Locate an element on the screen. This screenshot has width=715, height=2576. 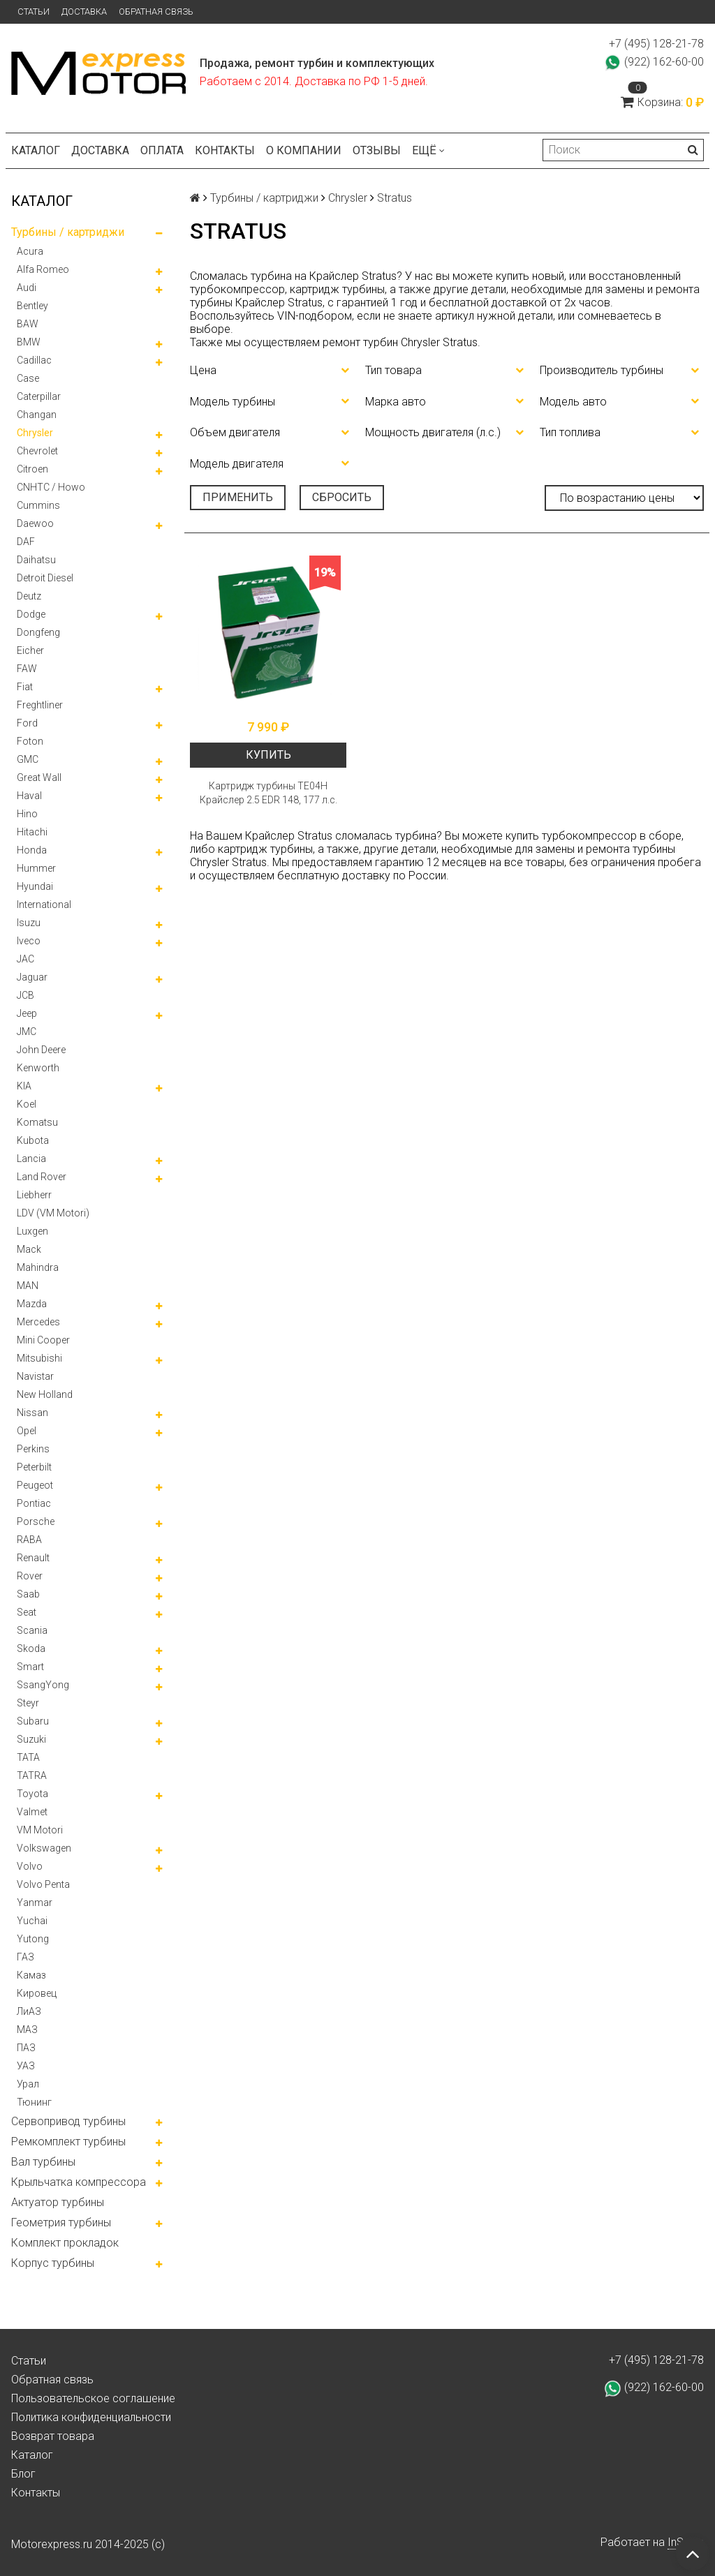
LDV (VM Motori) is located at coordinates (53, 1213).